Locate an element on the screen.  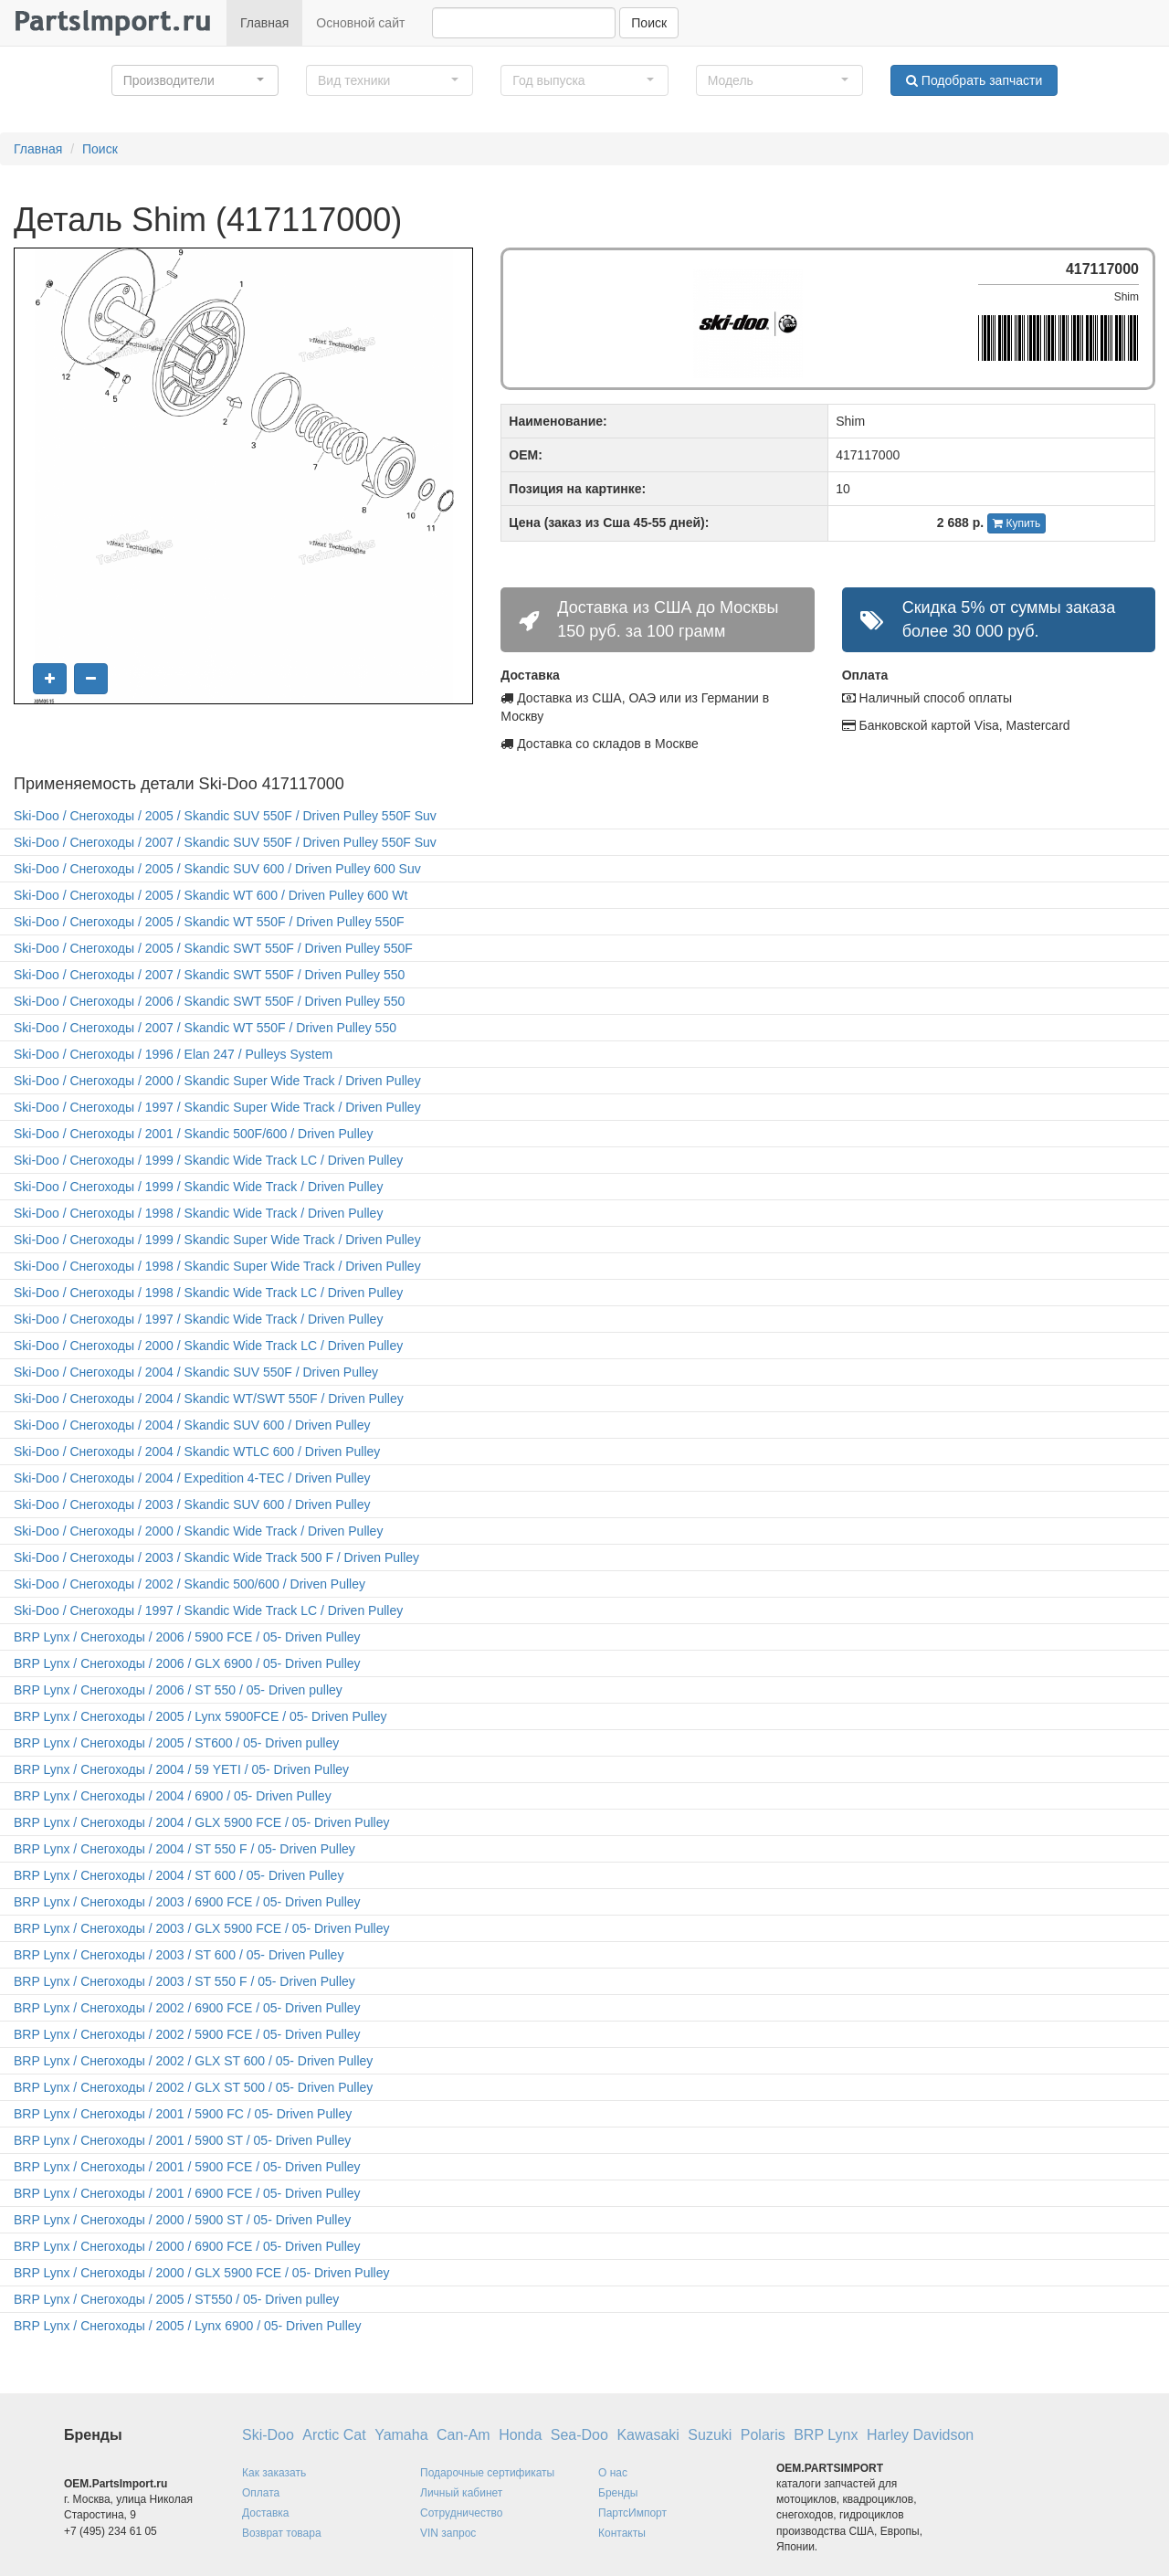
Kawasaki is located at coordinates (647, 2435).